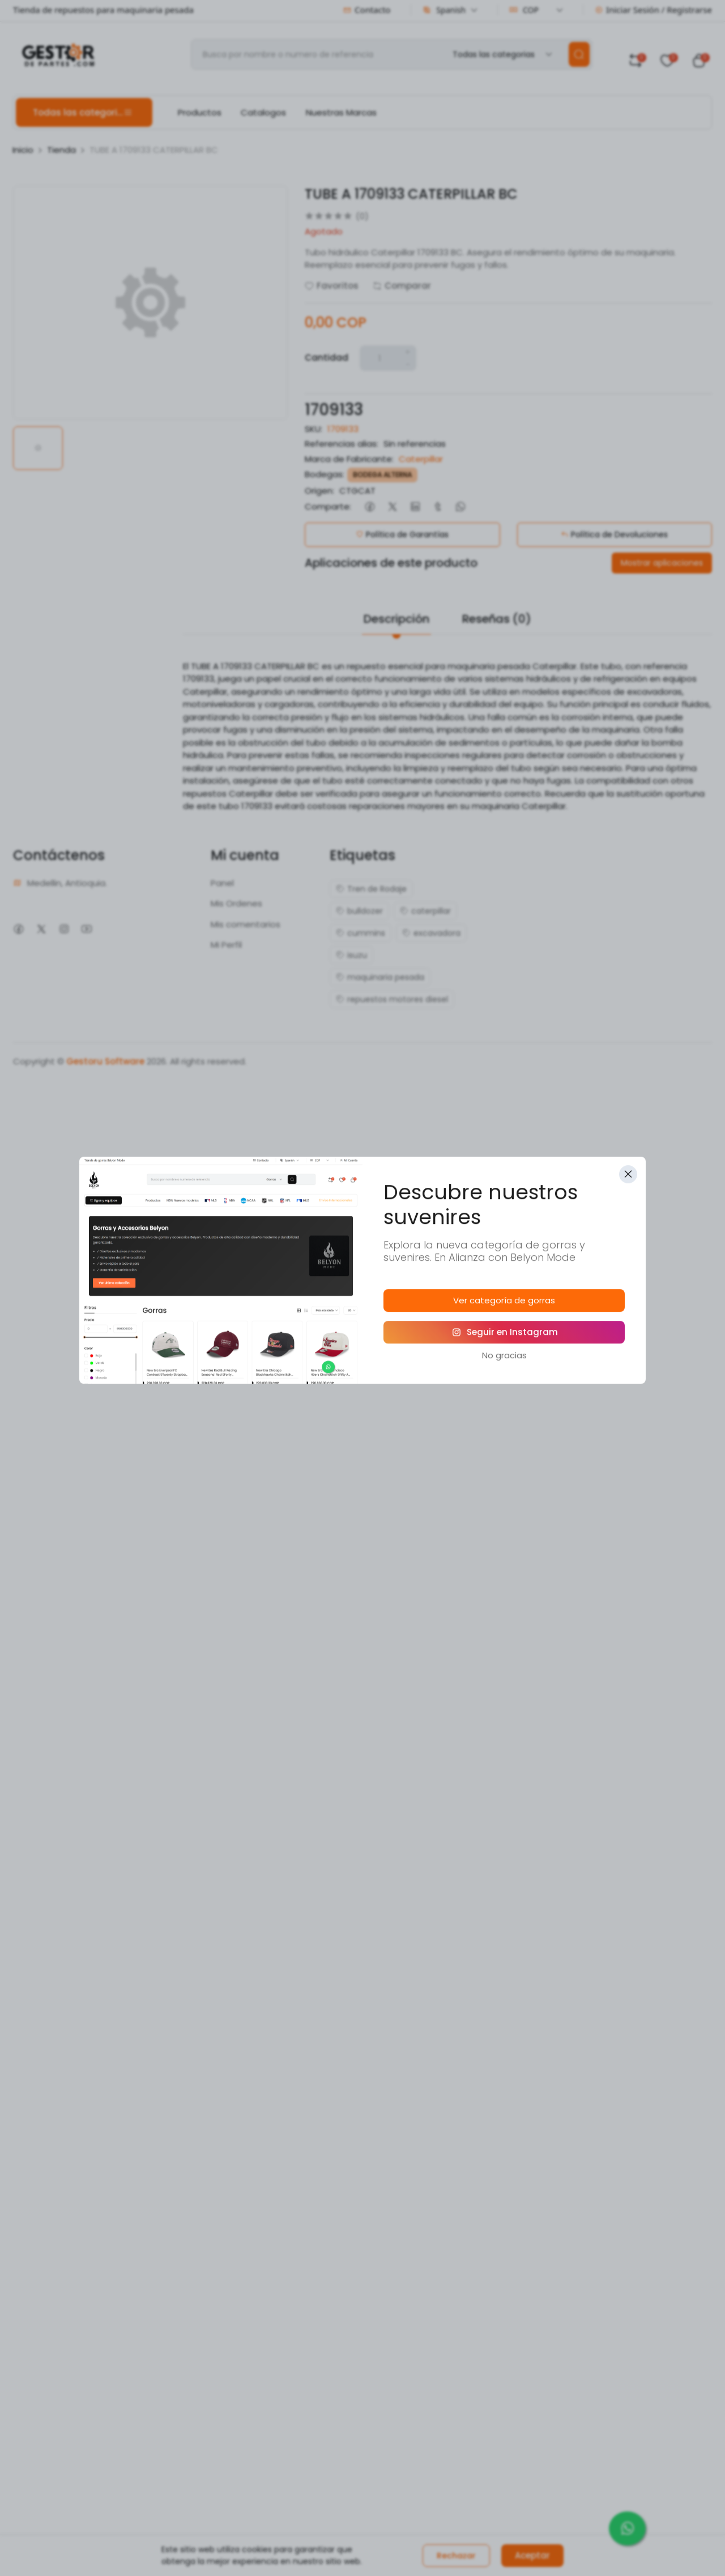  Describe the element at coordinates (351, 955) in the screenshot. I see `isuzu` at that location.